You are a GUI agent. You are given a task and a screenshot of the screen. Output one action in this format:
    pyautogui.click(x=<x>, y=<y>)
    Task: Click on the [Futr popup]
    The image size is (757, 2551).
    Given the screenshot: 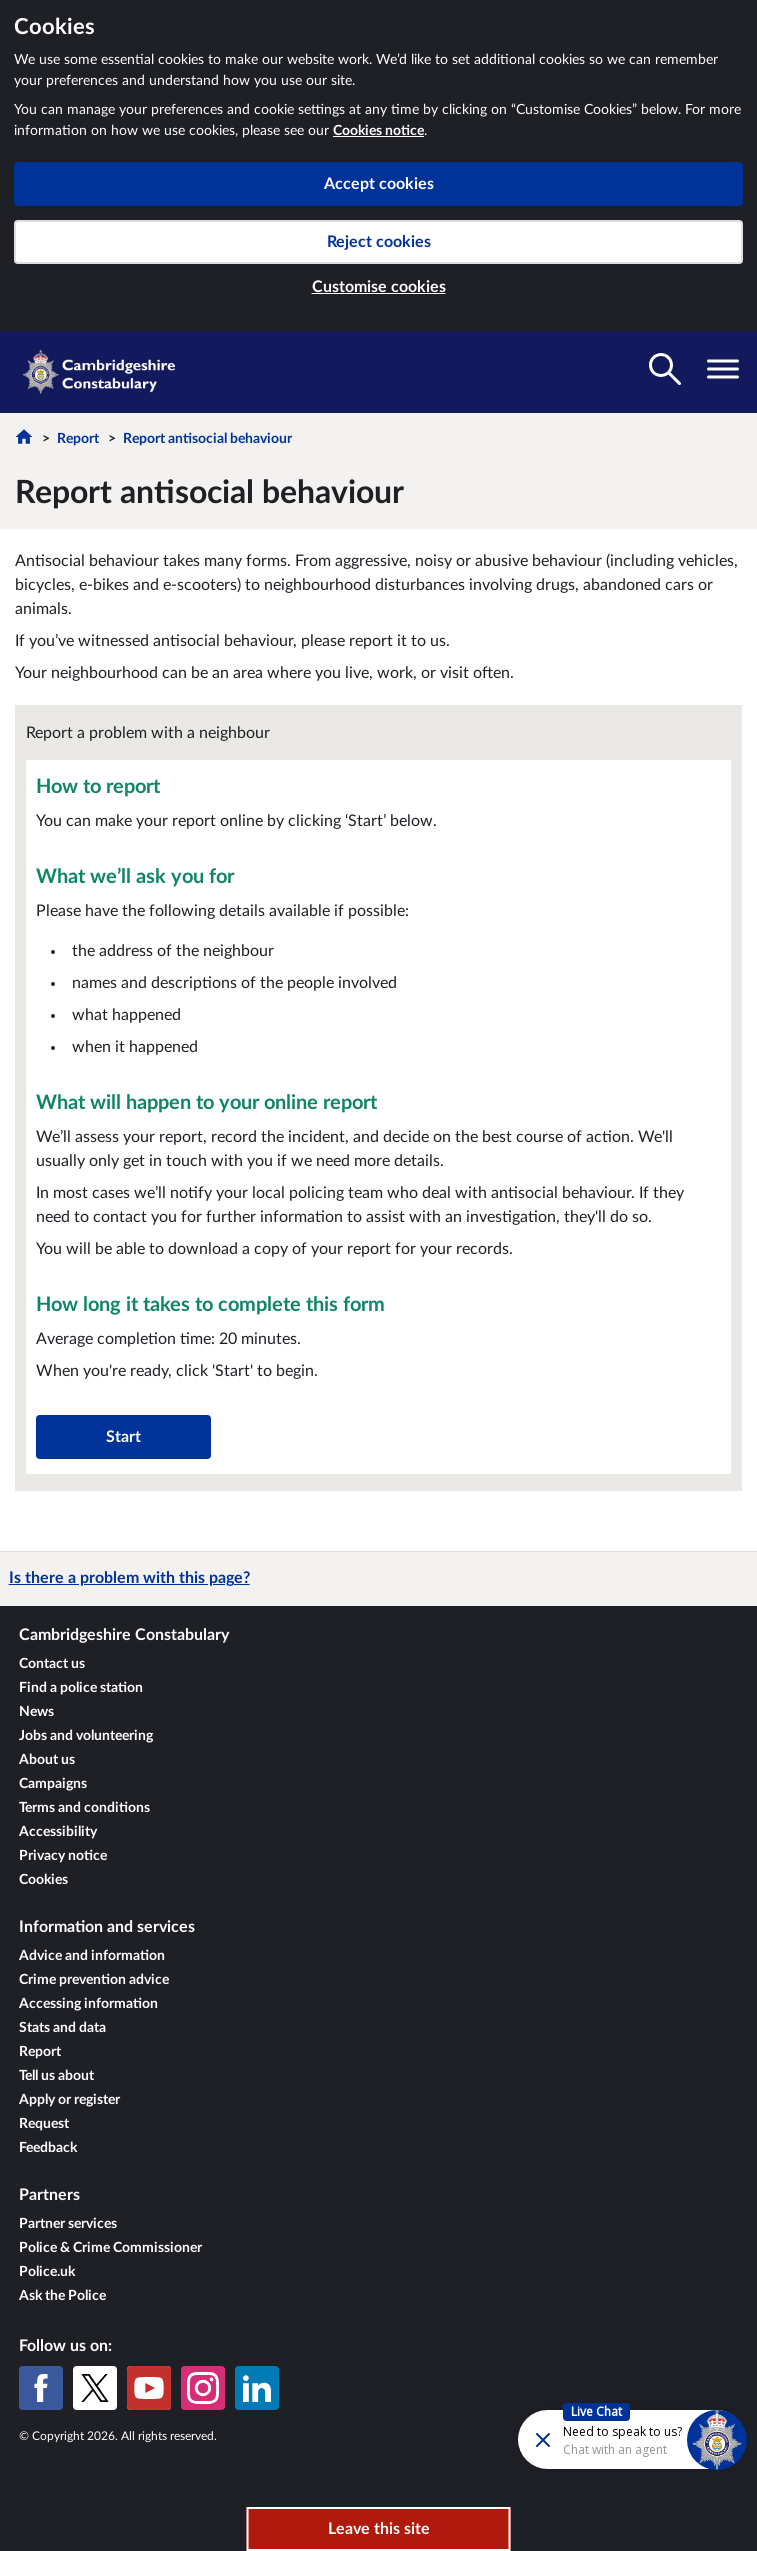 What is the action you would take?
    pyautogui.click(x=579, y=2438)
    